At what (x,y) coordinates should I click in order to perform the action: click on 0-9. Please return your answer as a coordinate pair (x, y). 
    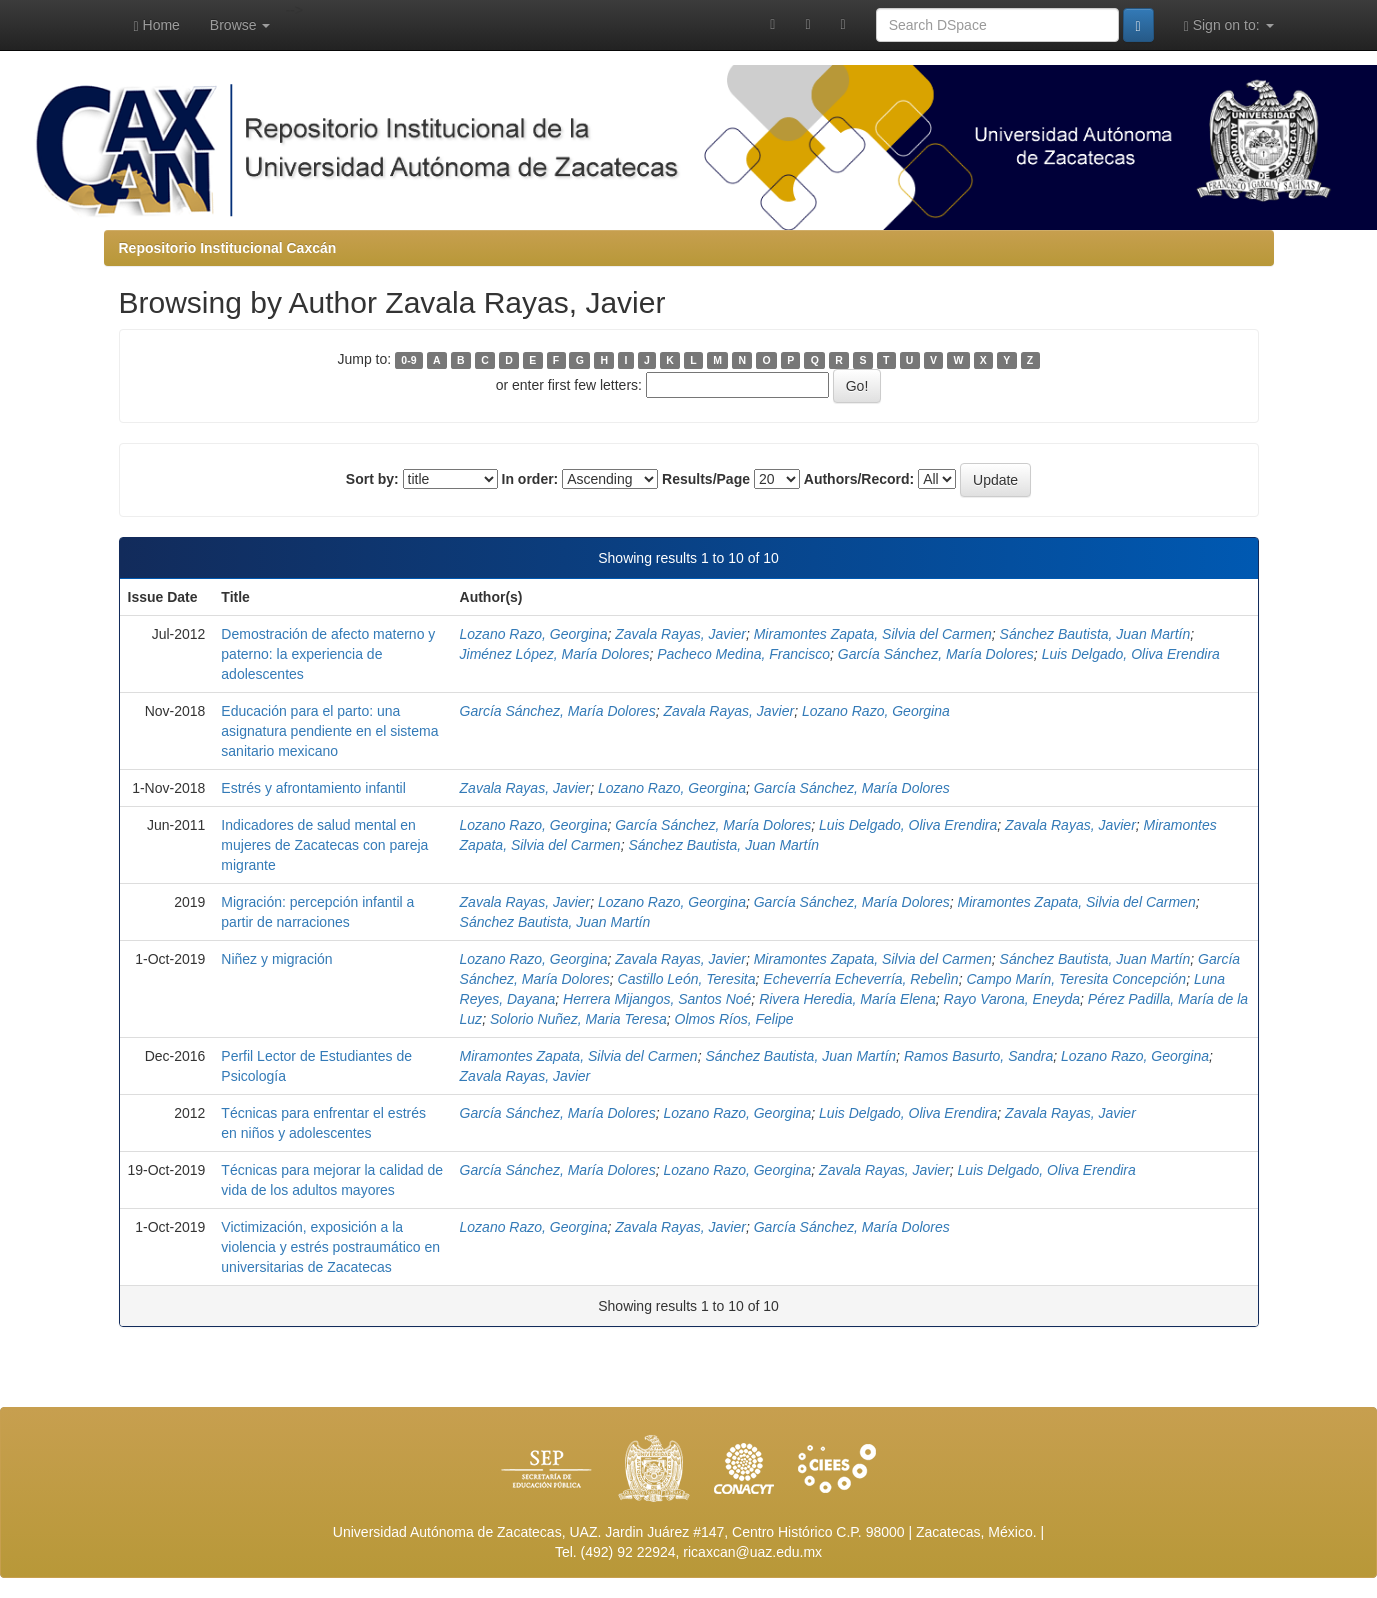
    Looking at the image, I should click on (408, 360).